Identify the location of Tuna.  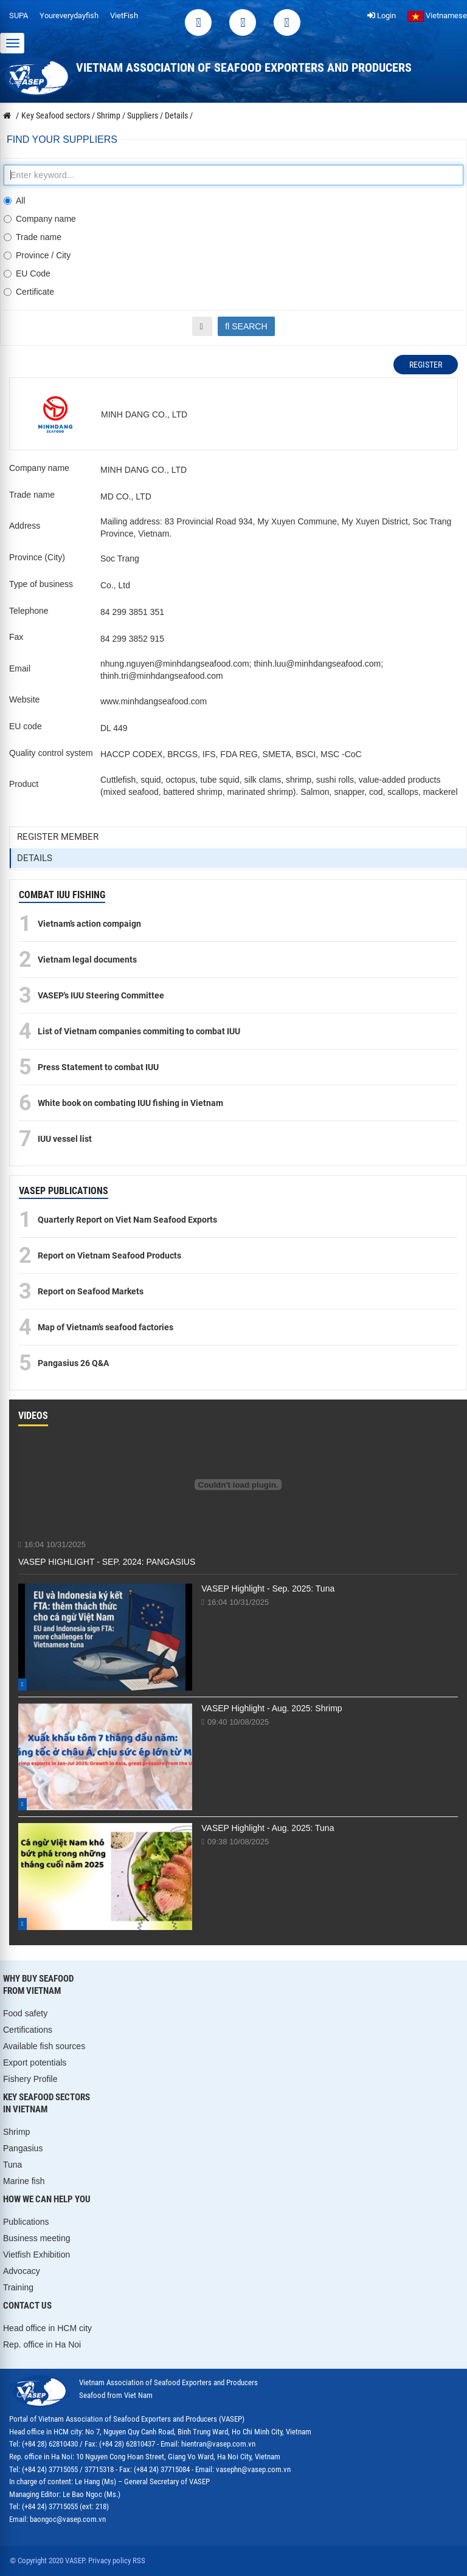
(12, 2164).